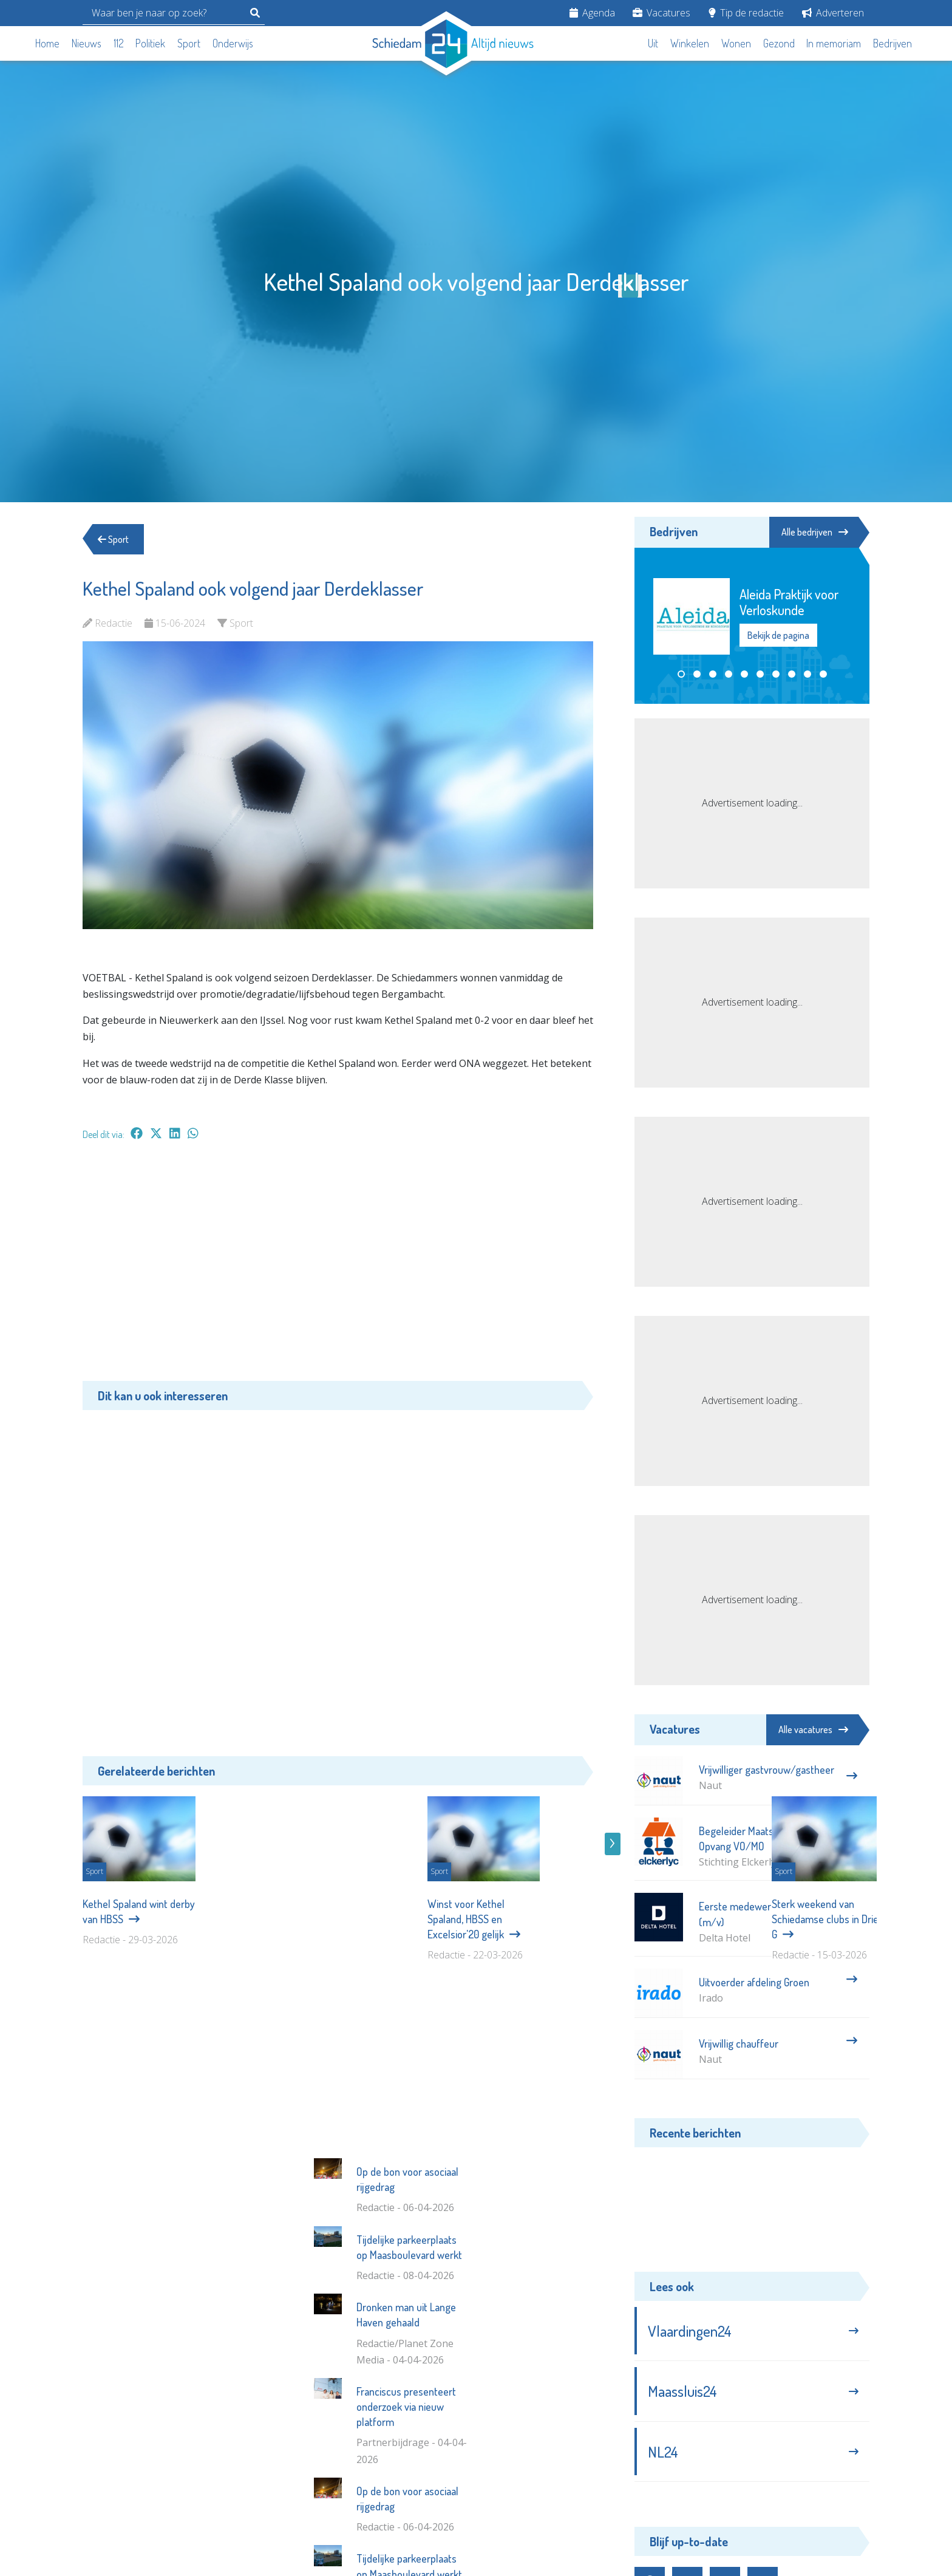 Image resolution: width=952 pixels, height=2576 pixels. Describe the element at coordinates (338, 1267) in the screenshot. I see `[Advertisement]` at that location.